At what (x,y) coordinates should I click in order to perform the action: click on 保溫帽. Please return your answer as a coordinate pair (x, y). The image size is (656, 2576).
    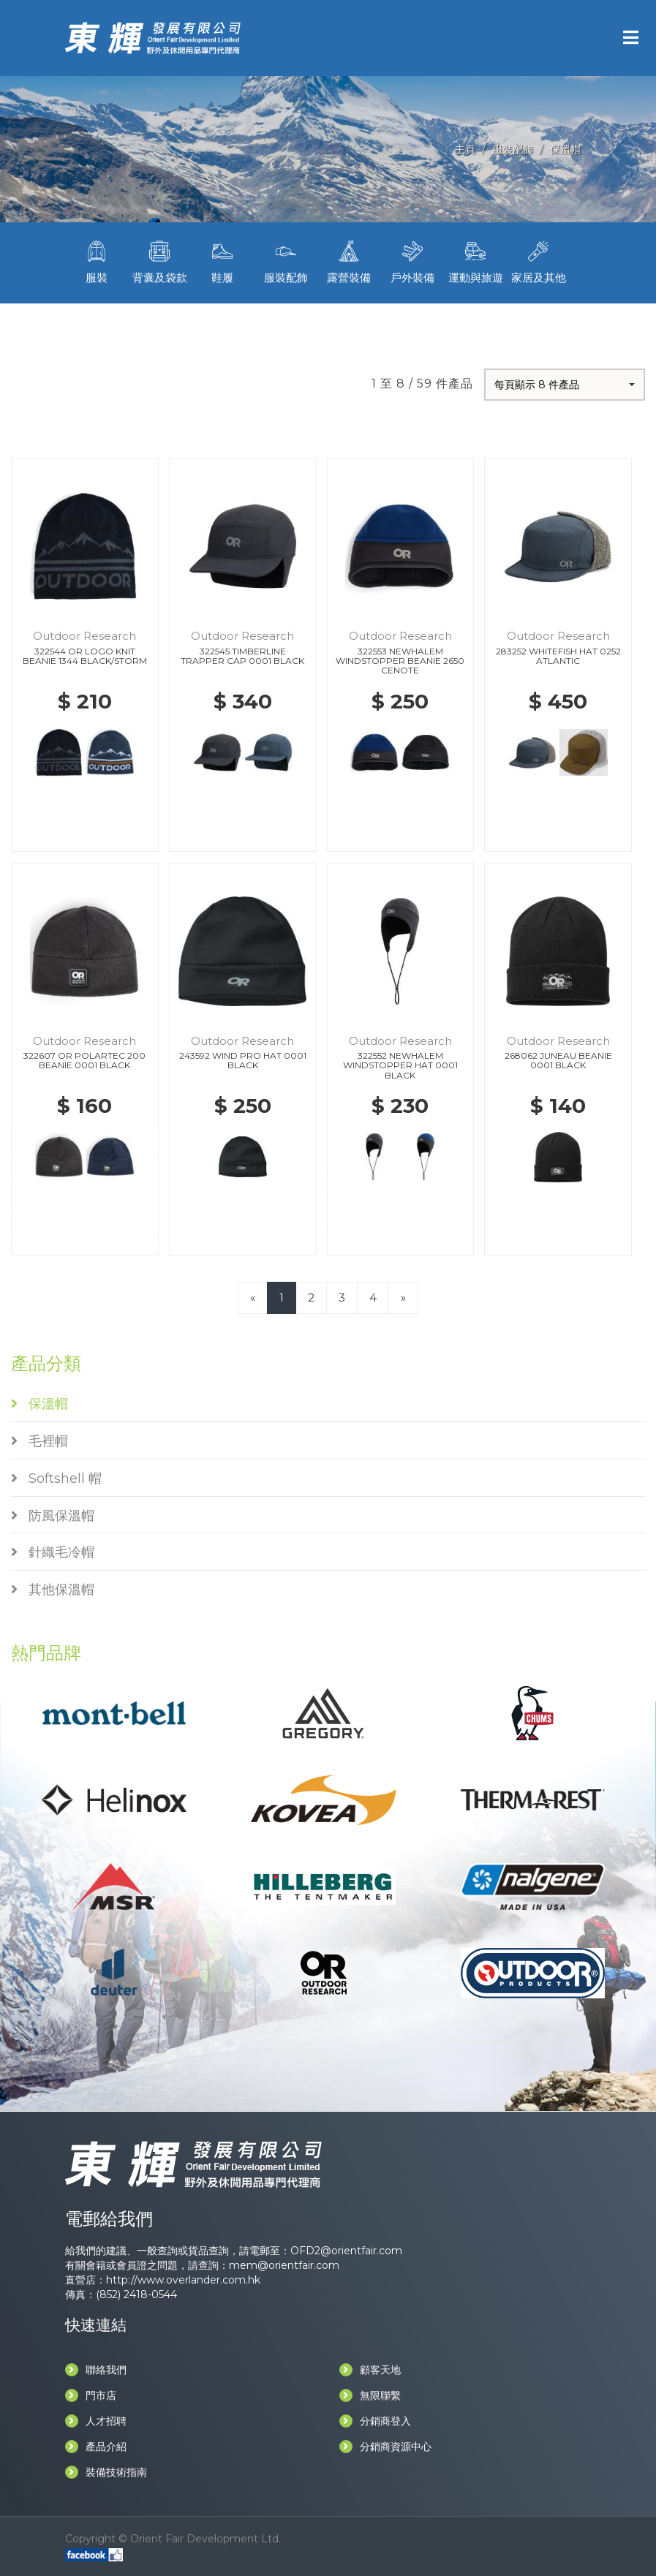
    Looking at the image, I should click on (565, 149).